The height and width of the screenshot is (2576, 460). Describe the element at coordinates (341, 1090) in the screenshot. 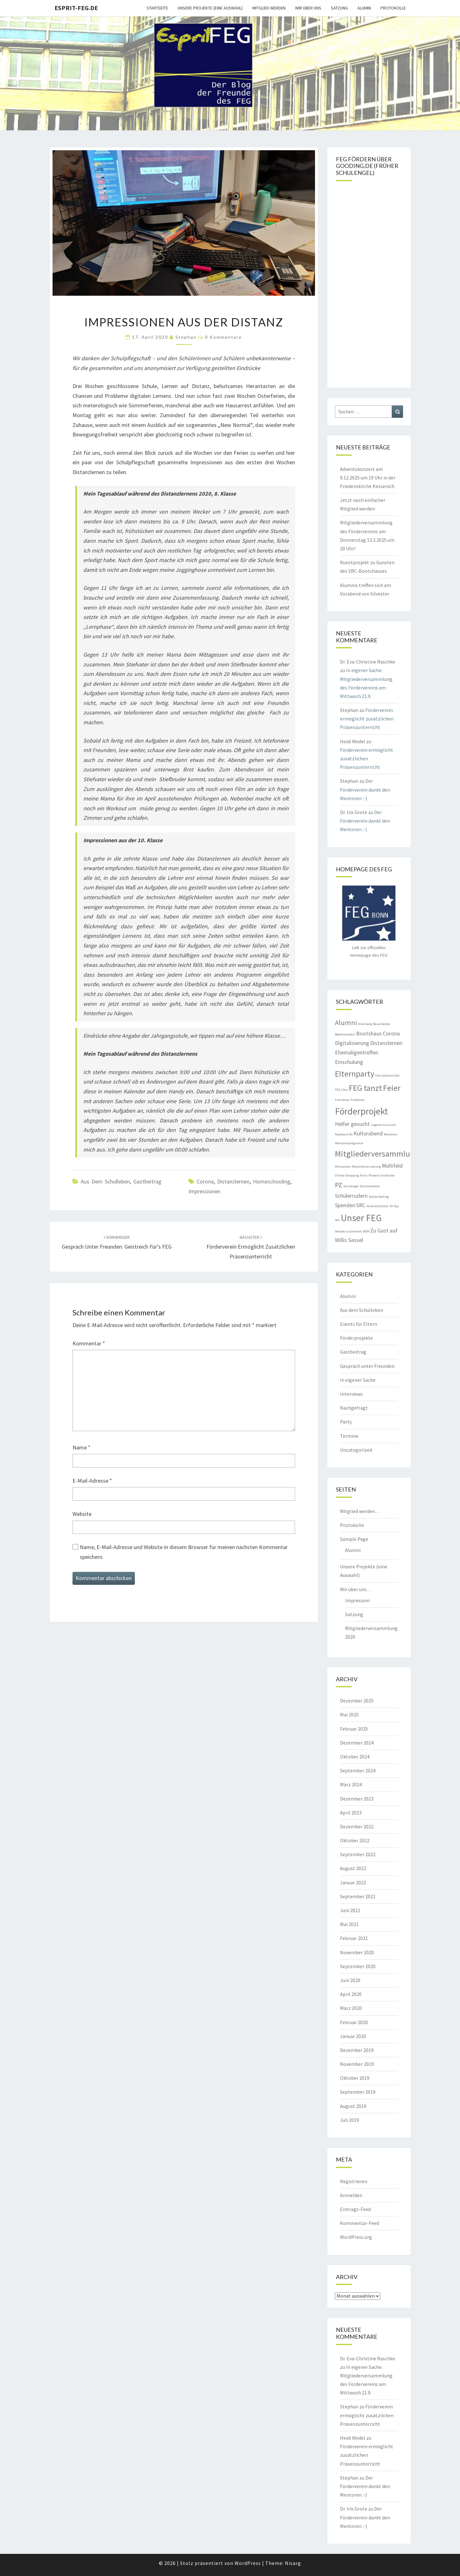

I see `FEG-Chor [FEG-Chor (1 Eintrag)]` at that location.